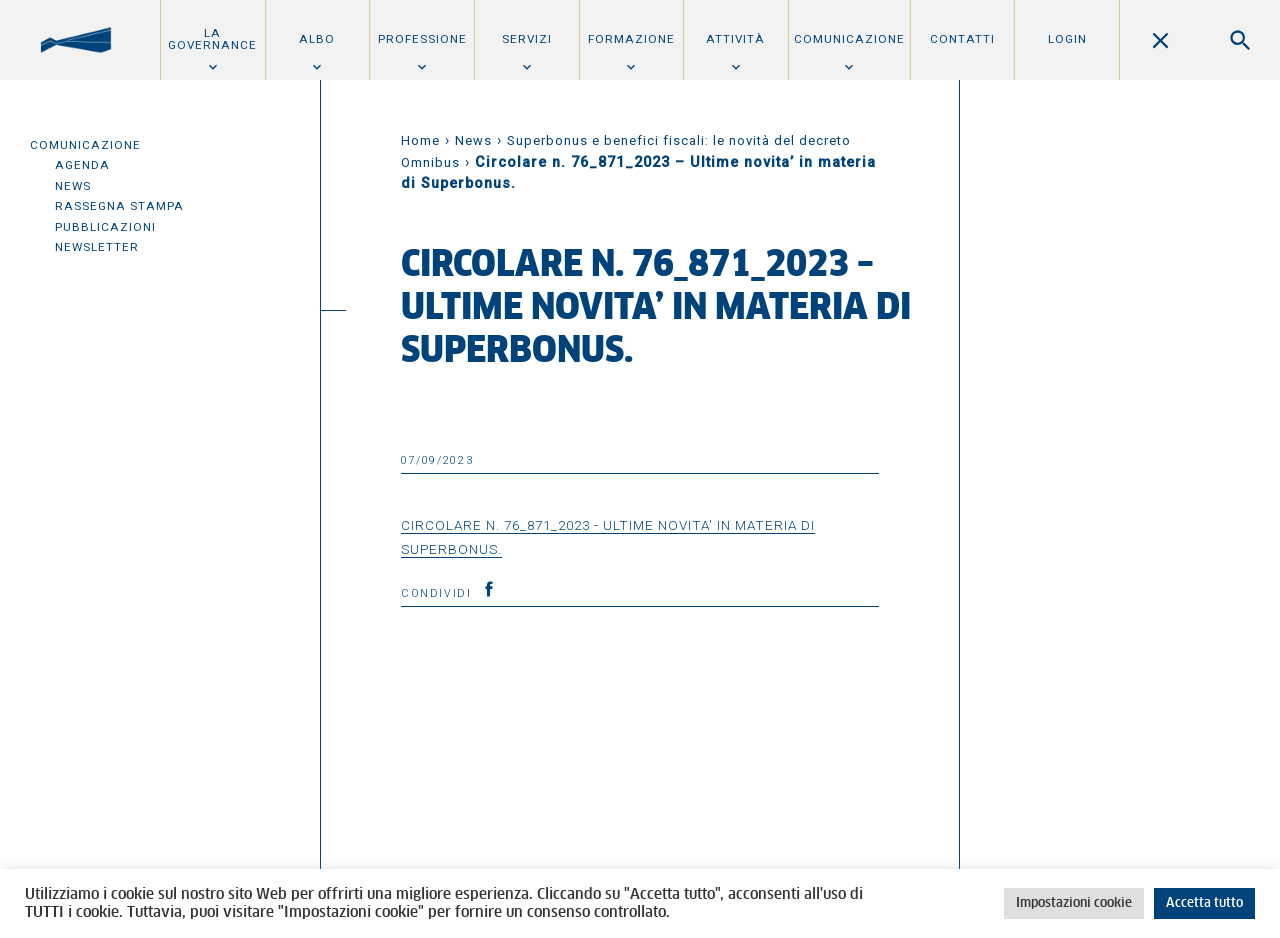 The height and width of the screenshot is (938, 1280). What do you see at coordinates (735, 39) in the screenshot?
I see `Attività` at bounding box center [735, 39].